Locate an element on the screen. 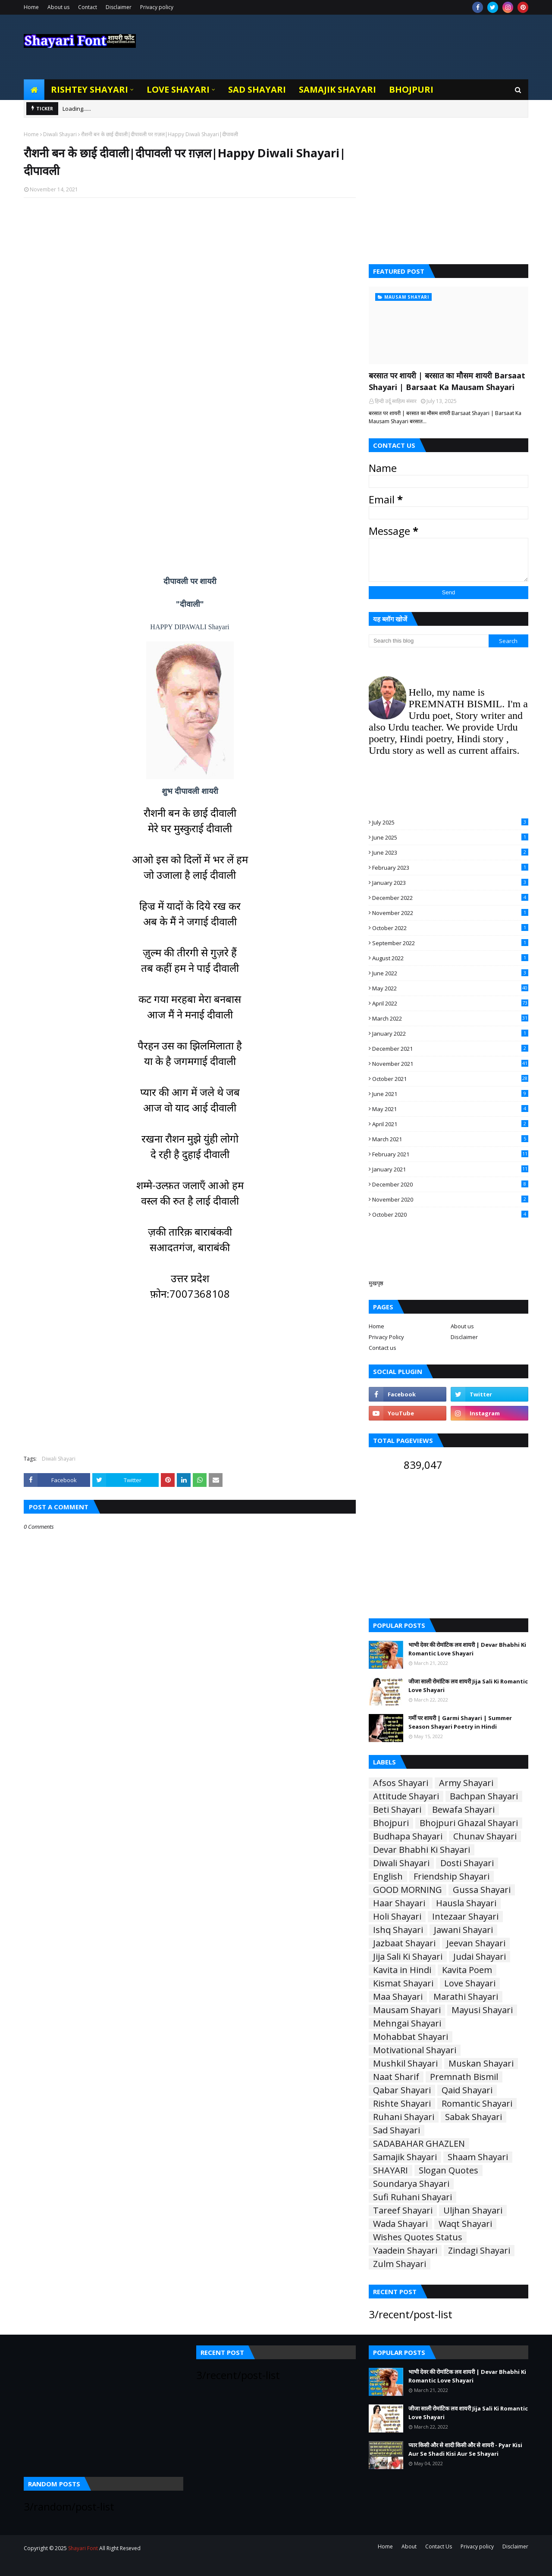  Bewafa Shayari is located at coordinates (463, 1809).